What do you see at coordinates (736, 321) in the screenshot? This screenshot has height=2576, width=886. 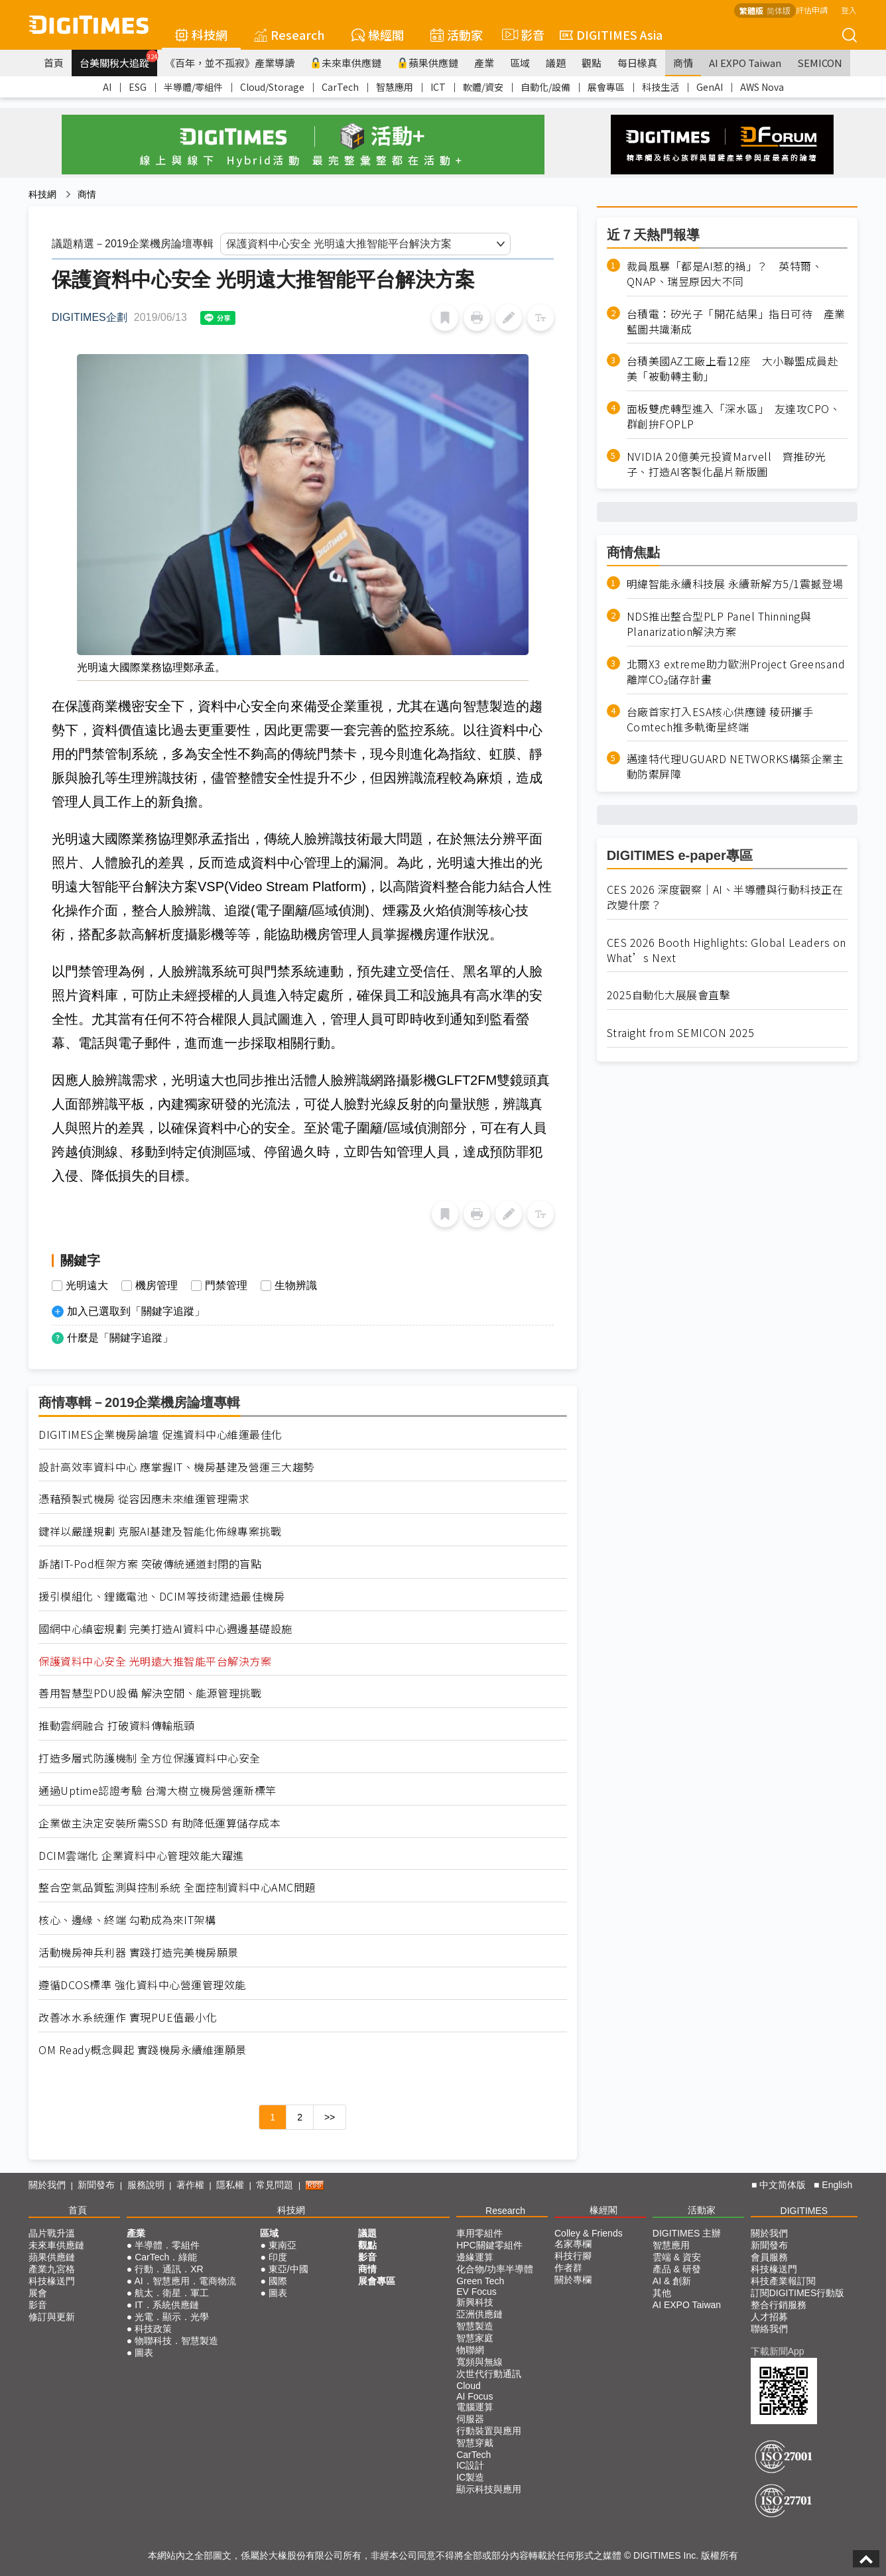 I see `台積電：矽光子「開花結果」指日可待 產業藍圖共識漸成` at bounding box center [736, 321].